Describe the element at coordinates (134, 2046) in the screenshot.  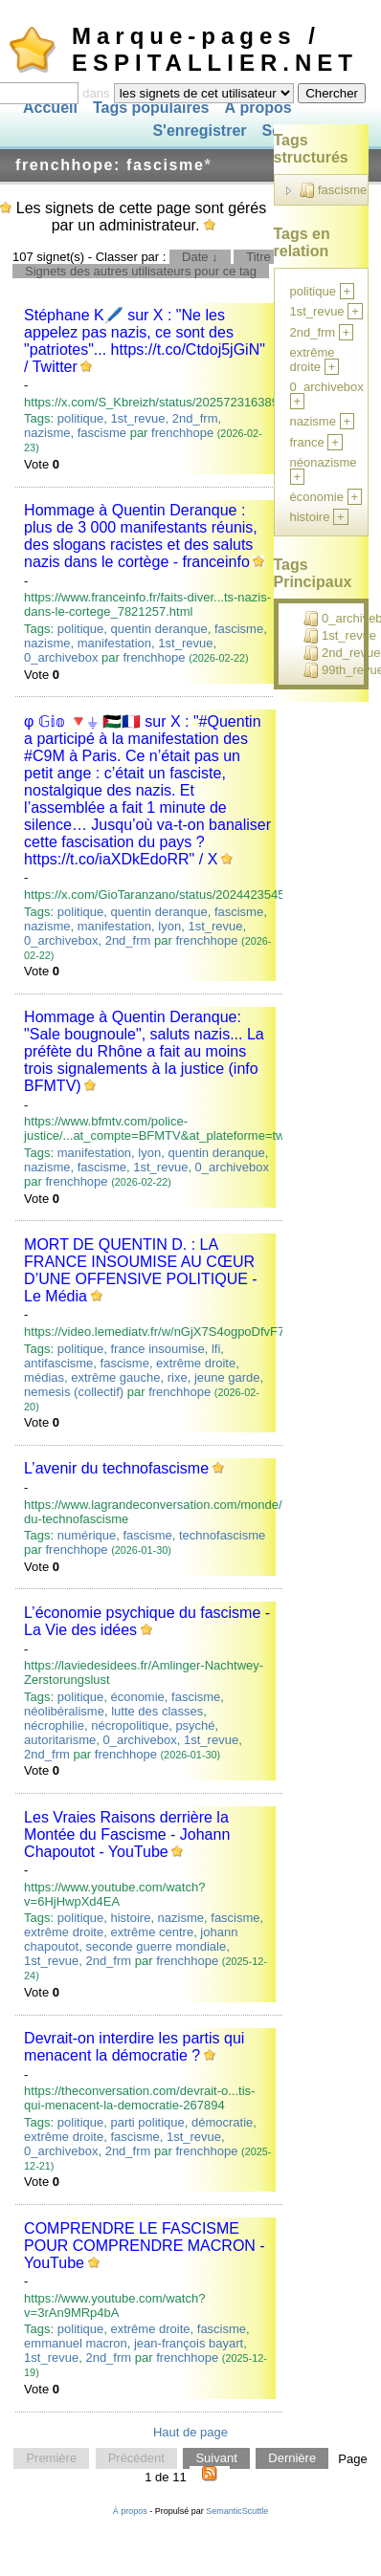
I see `Devrait-on interdire les partis qui menacent la démocratie ?` at that location.